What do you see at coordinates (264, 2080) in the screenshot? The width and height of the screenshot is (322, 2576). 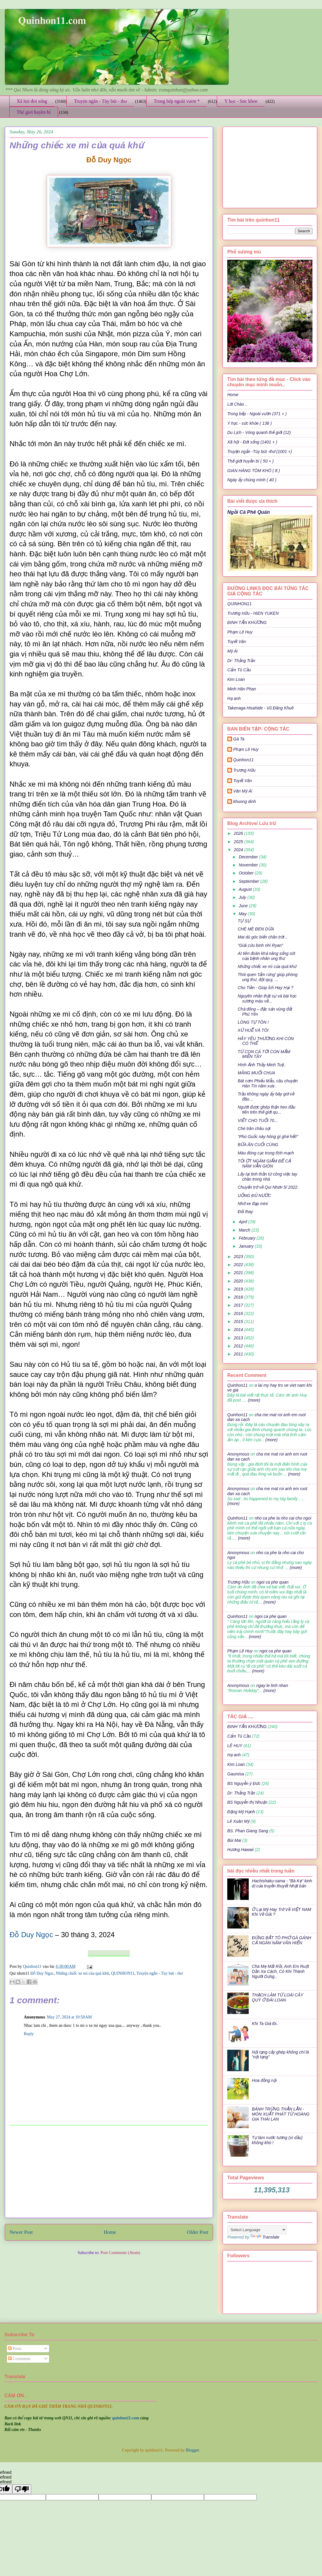 I see `Hoa đồng nội` at bounding box center [264, 2080].